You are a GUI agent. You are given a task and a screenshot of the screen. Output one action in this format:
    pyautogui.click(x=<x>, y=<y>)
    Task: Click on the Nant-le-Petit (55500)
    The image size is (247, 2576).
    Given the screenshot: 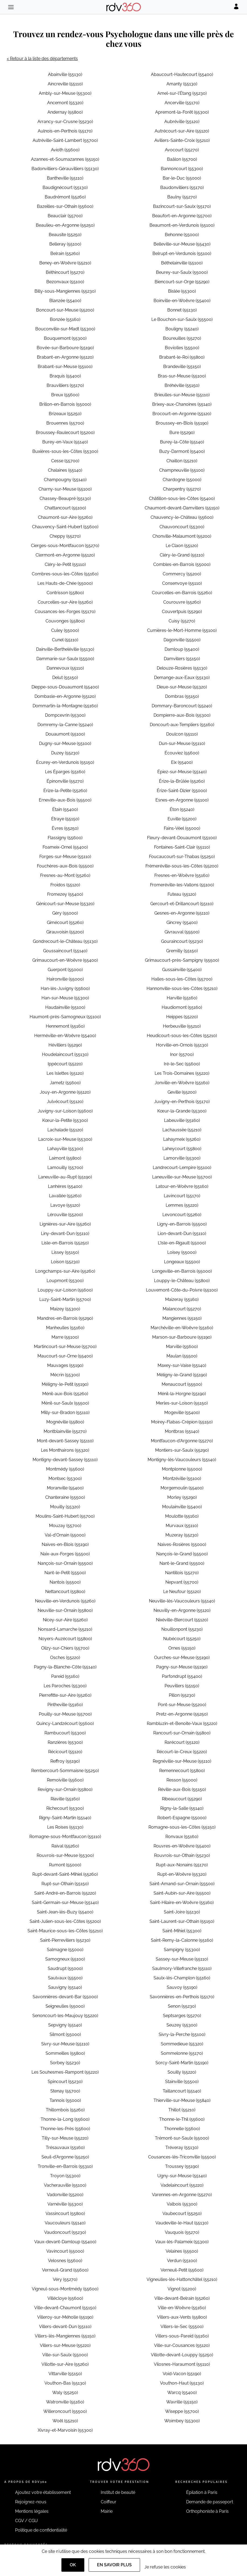 What is the action you would take?
    pyautogui.click(x=65, y=1572)
    